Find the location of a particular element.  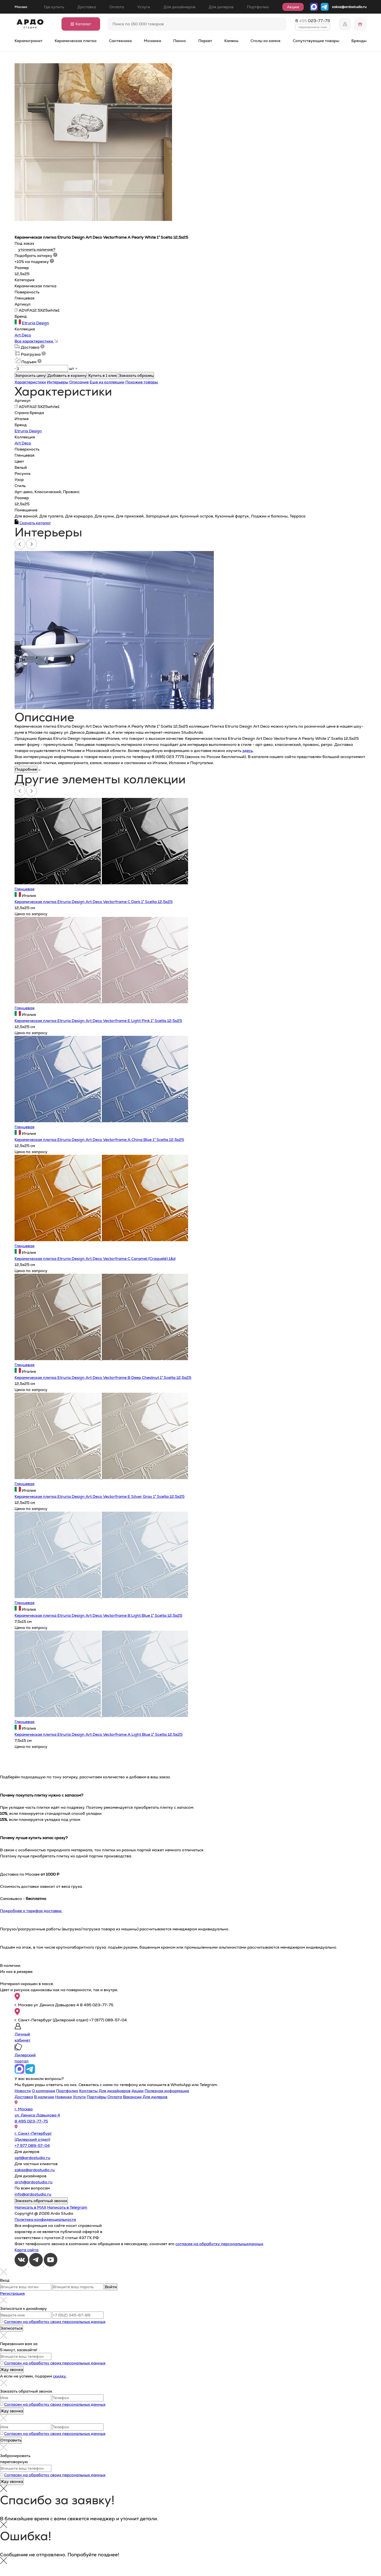

8 023-77-75 is located at coordinates (312, 20).